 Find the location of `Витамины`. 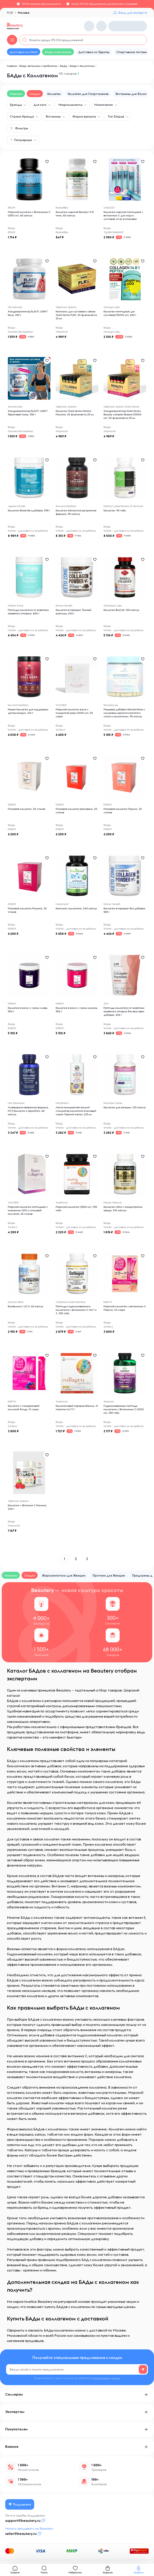

Витамины is located at coordinates (53, 116).